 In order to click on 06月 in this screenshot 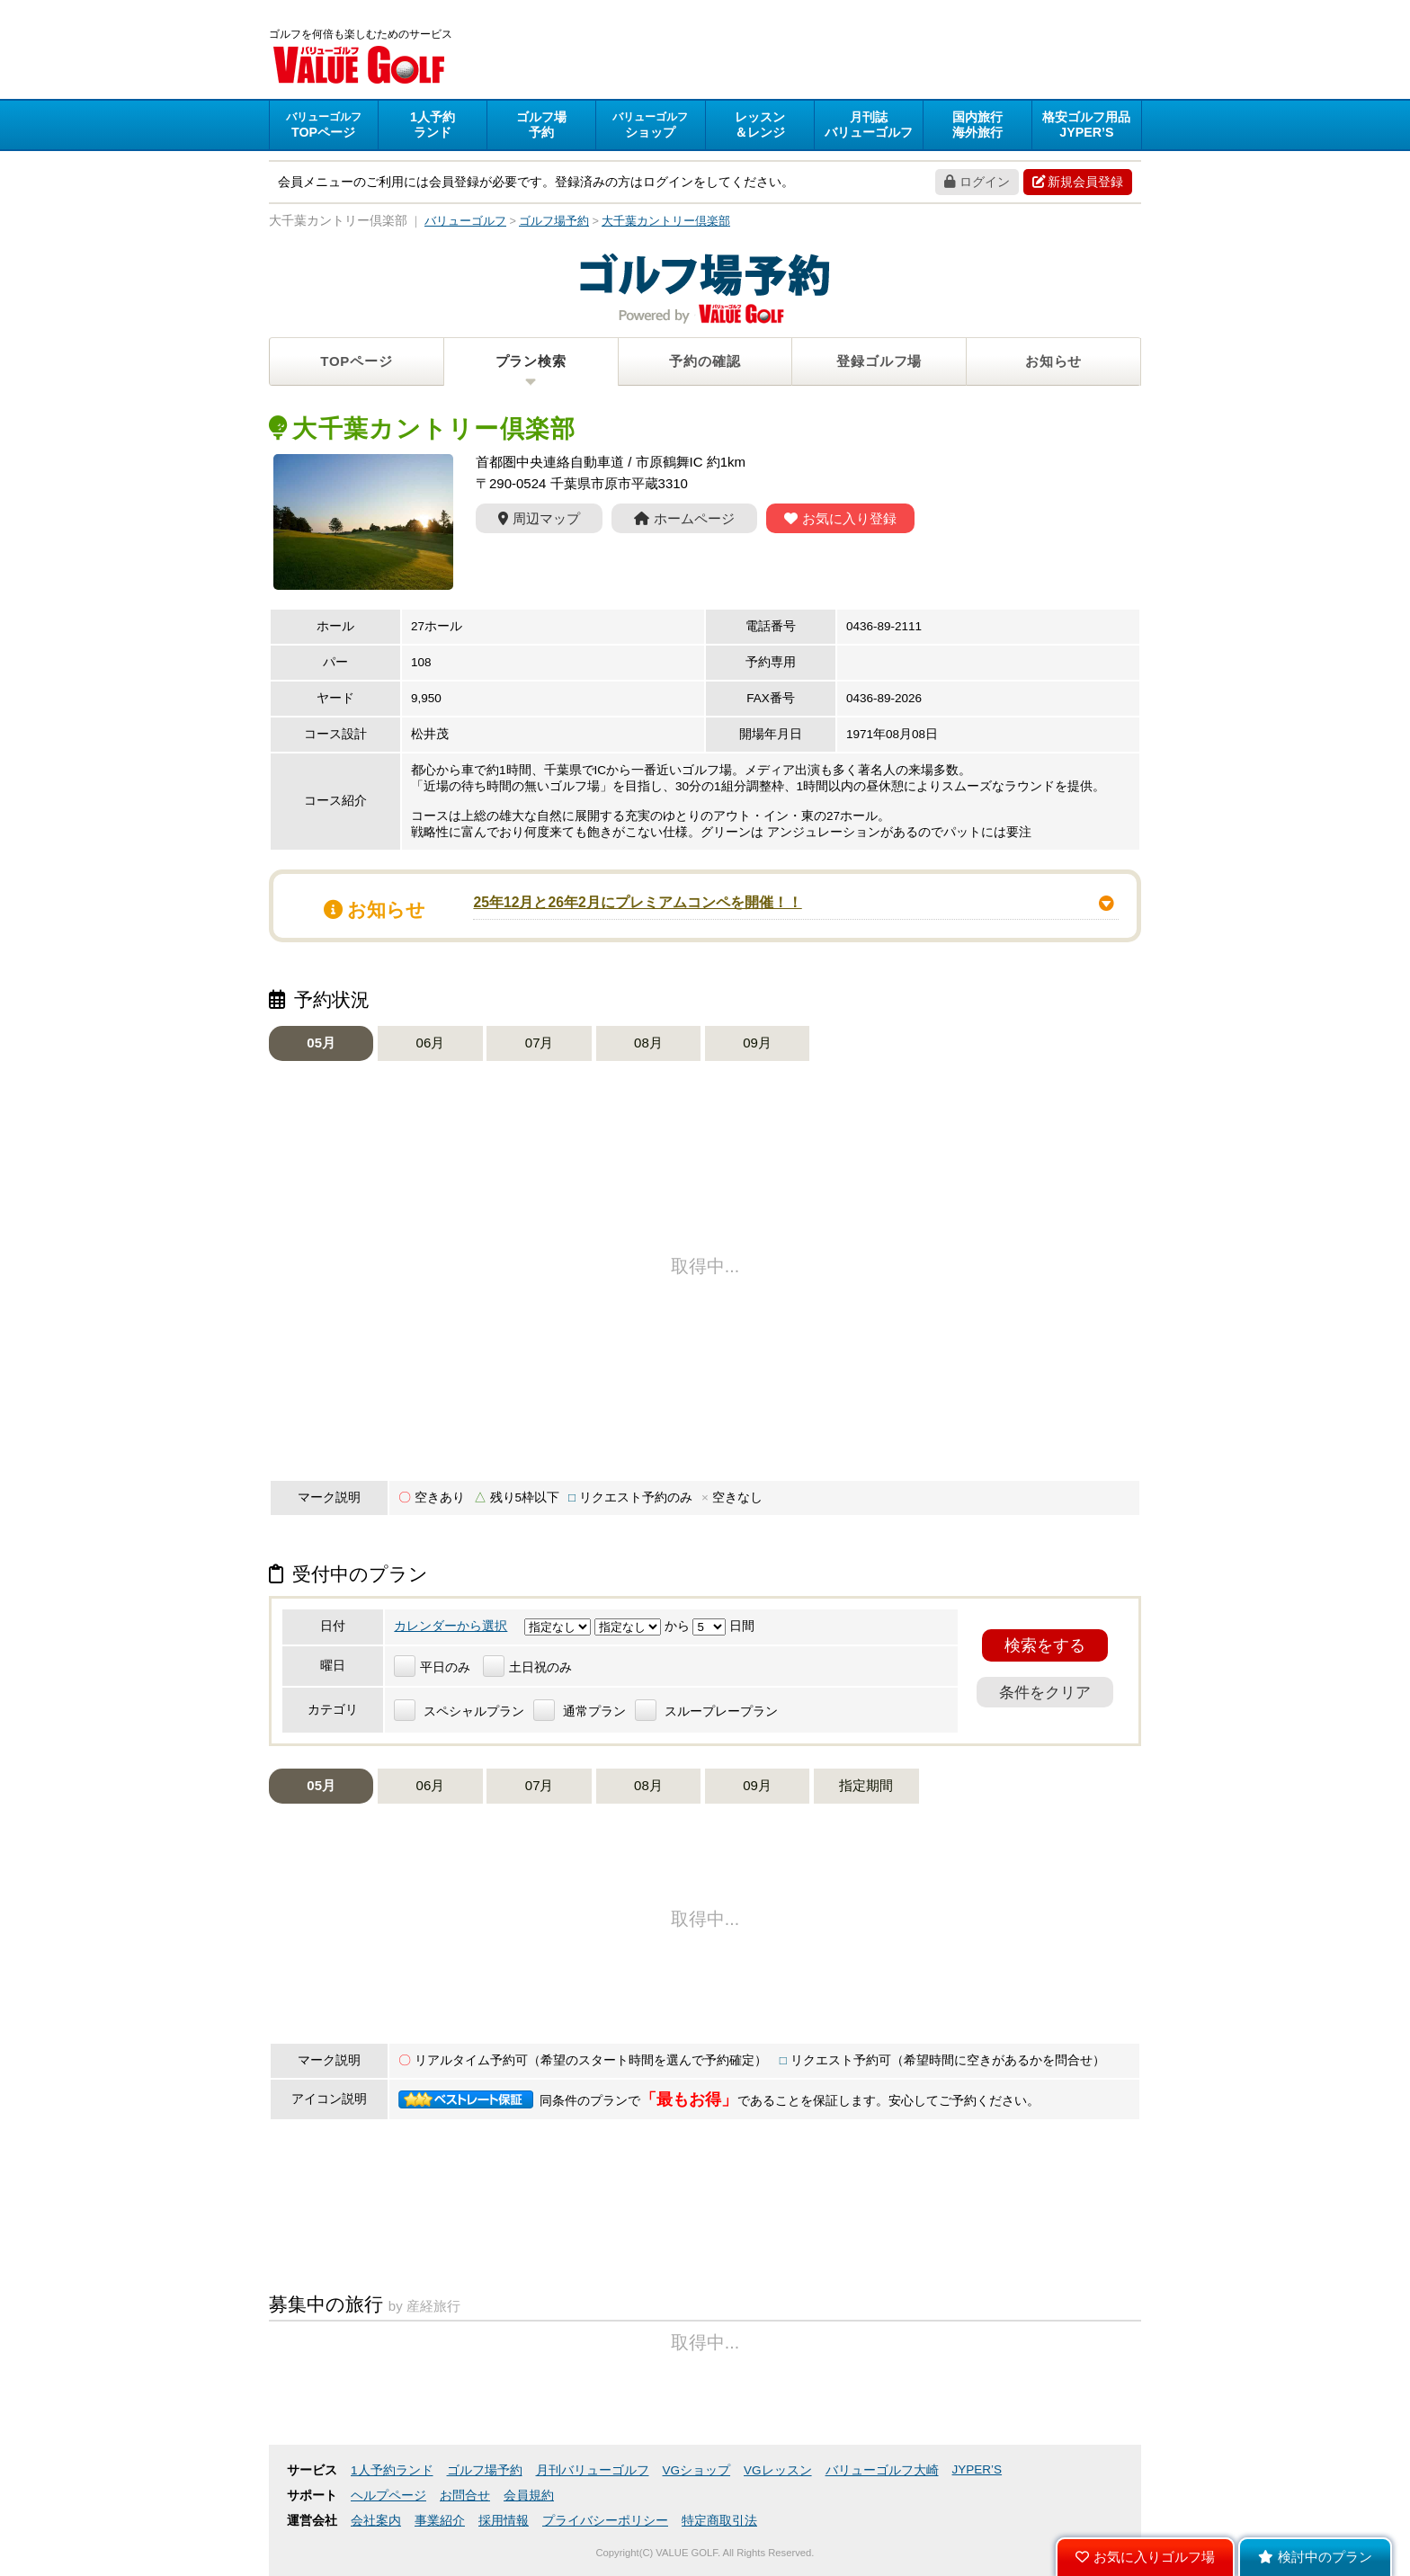, I will do `click(430, 1042)`.